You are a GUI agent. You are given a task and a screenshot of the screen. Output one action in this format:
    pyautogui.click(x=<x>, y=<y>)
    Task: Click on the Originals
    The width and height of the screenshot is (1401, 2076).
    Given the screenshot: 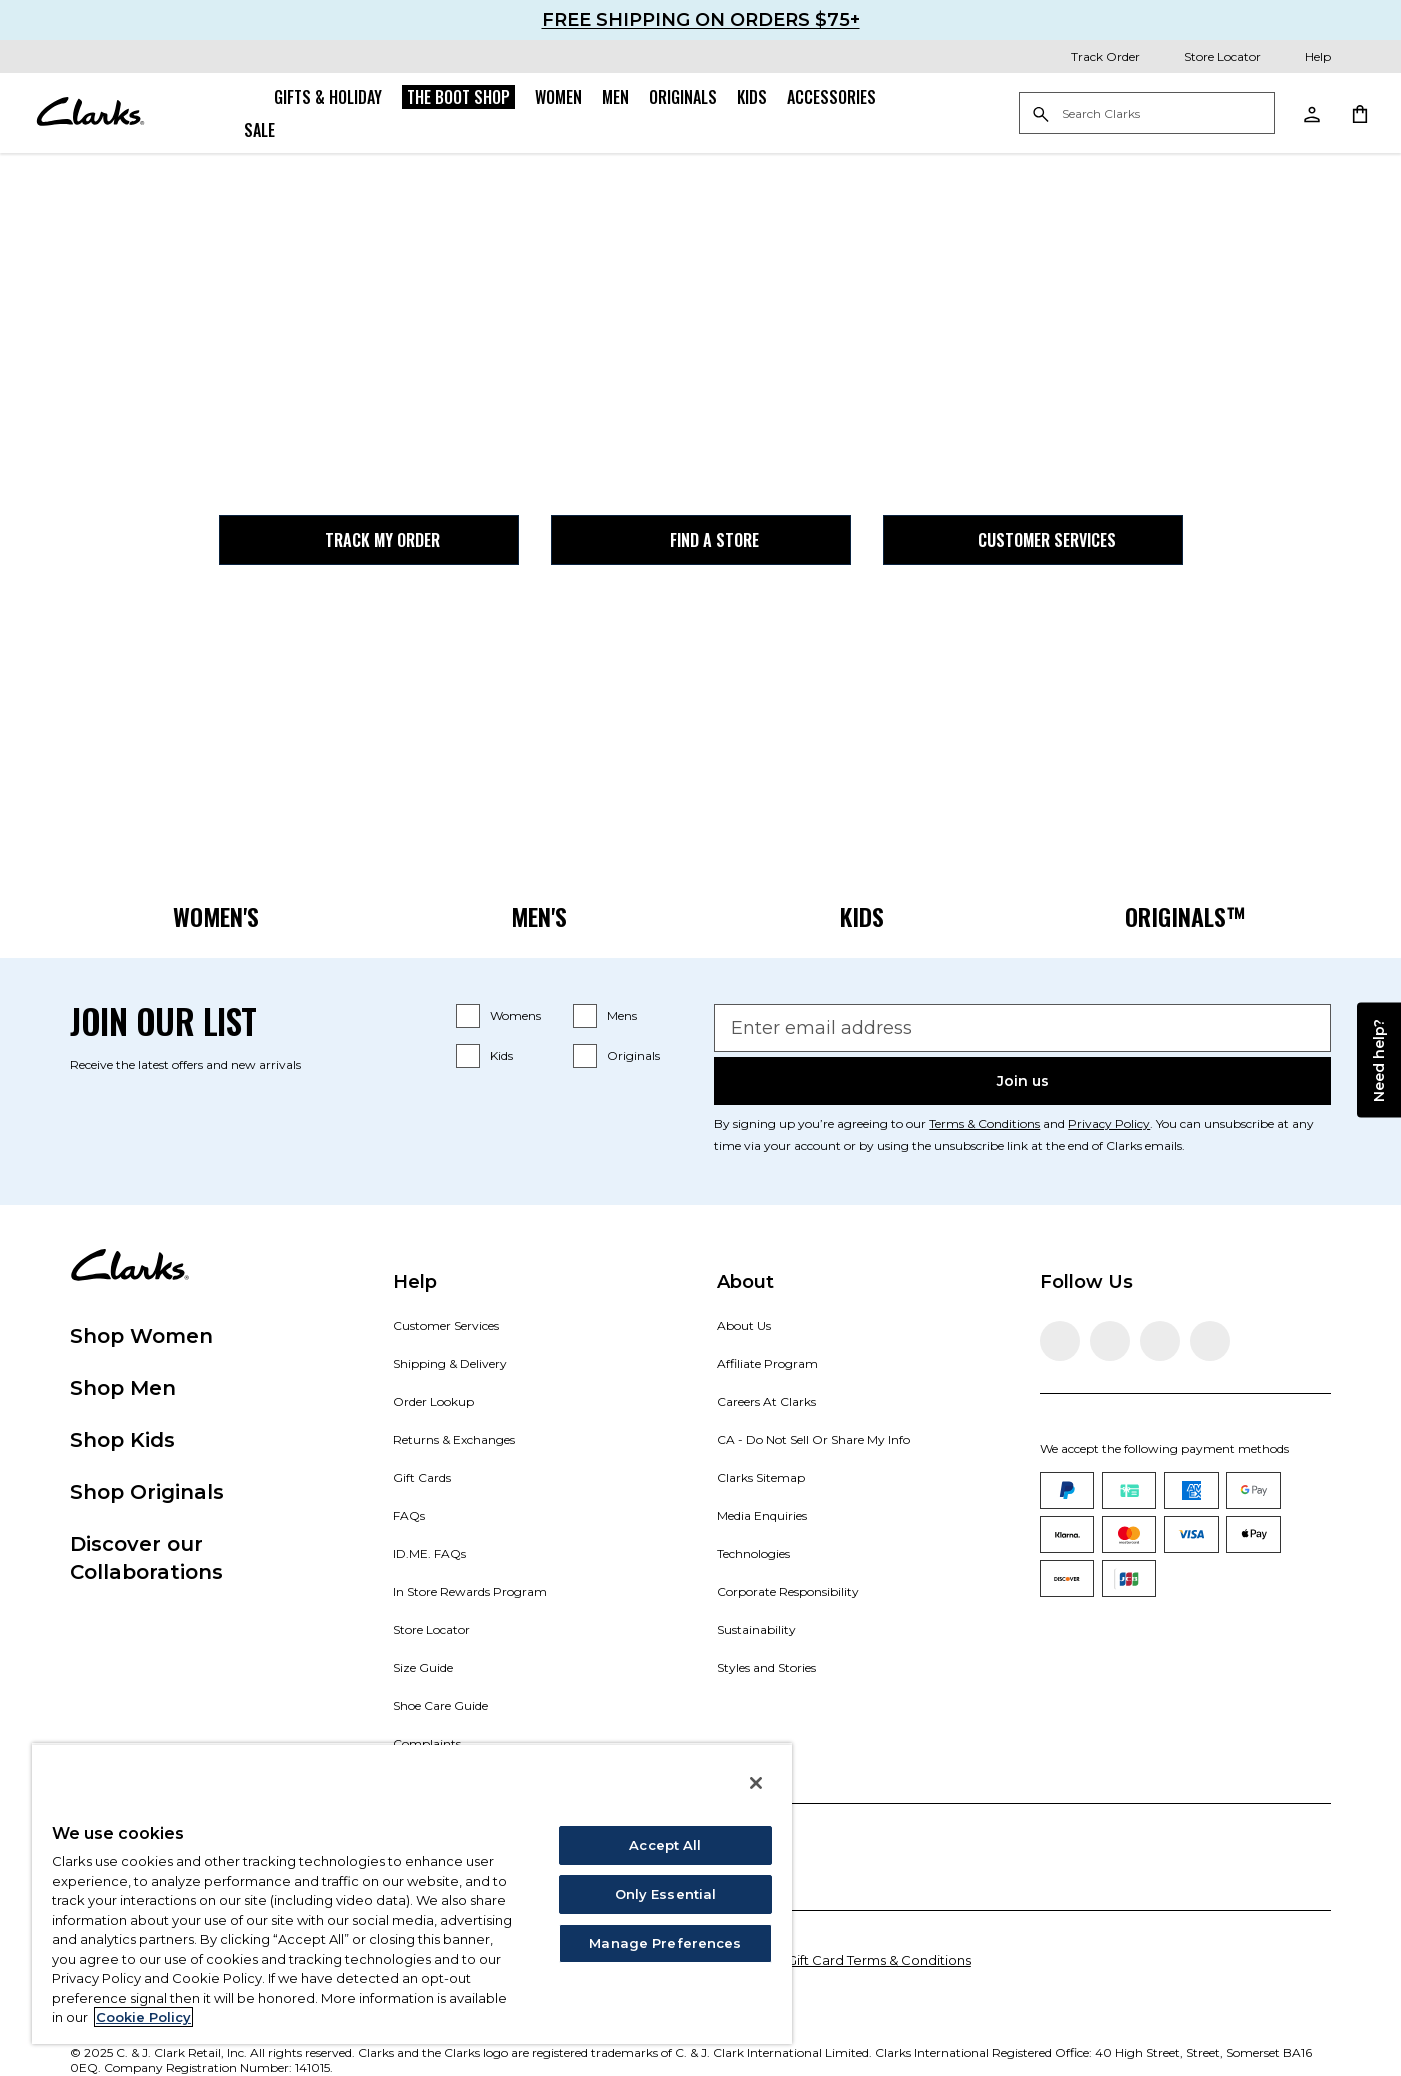 What is the action you would take?
    pyautogui.click(x=683, y=97)
    